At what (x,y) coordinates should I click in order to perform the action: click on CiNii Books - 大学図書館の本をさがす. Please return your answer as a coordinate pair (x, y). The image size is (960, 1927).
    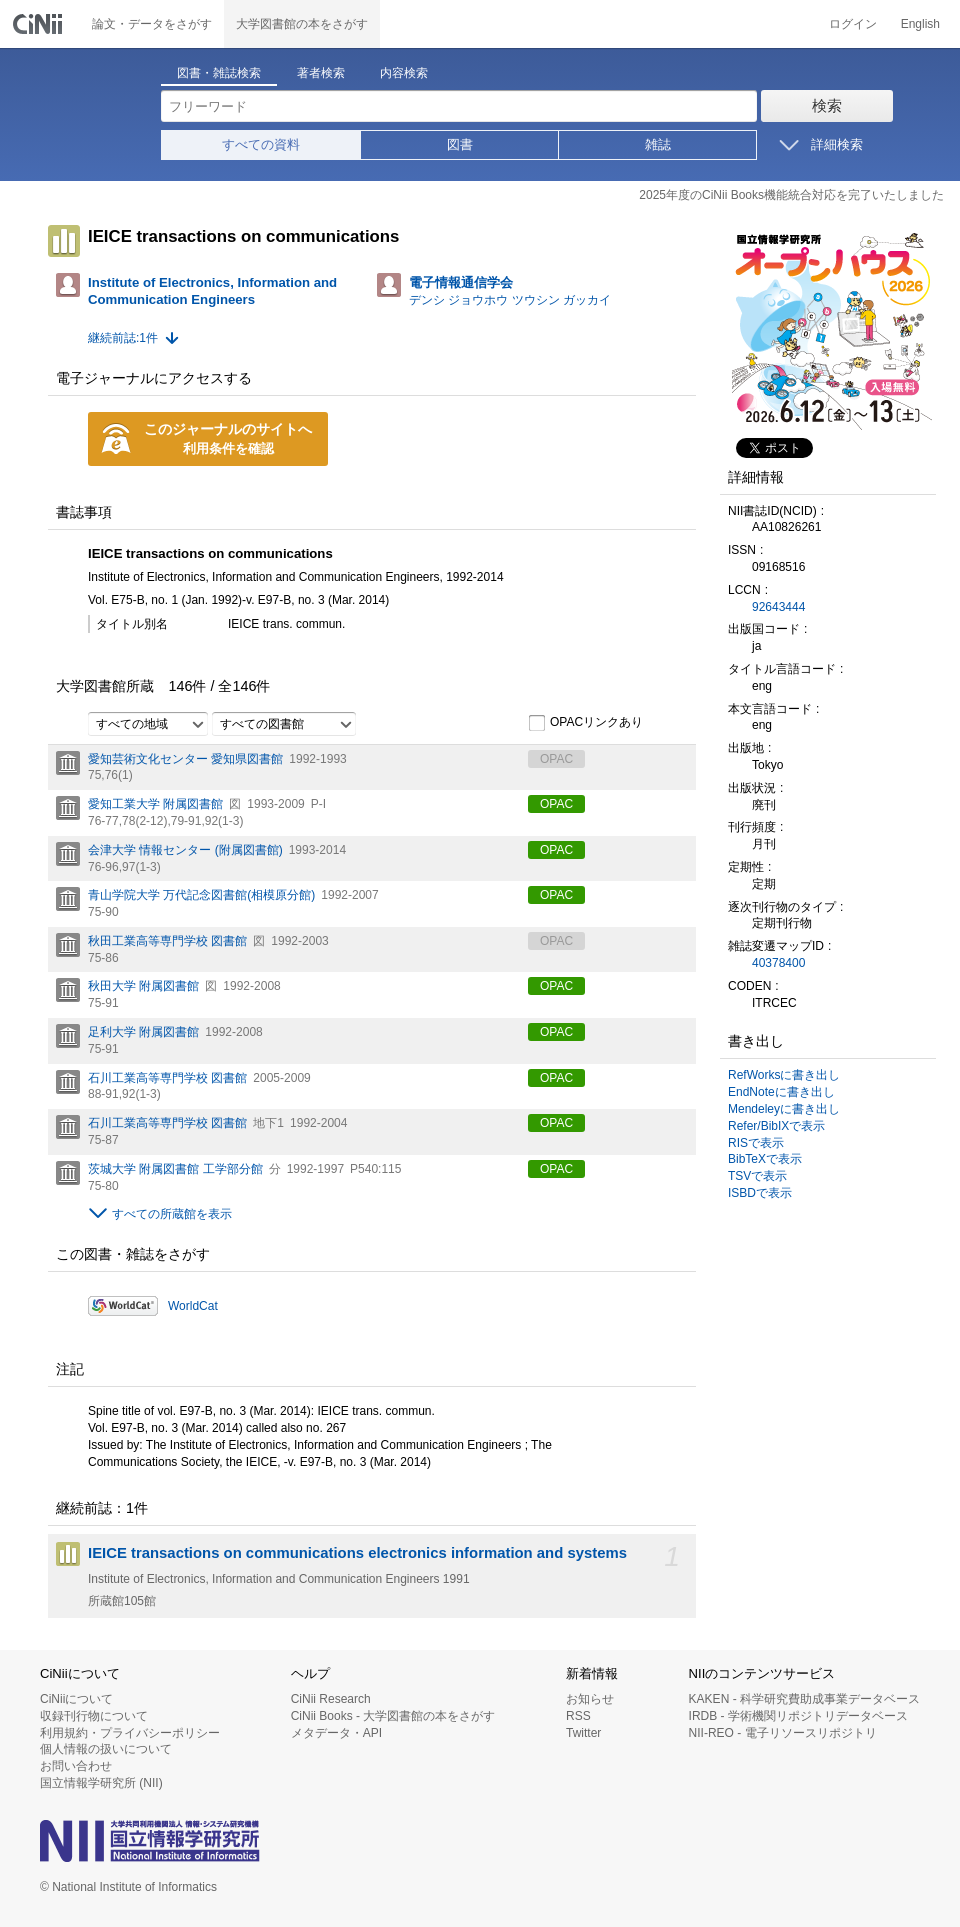
    Looking at the image, I should click on (393, 1716).